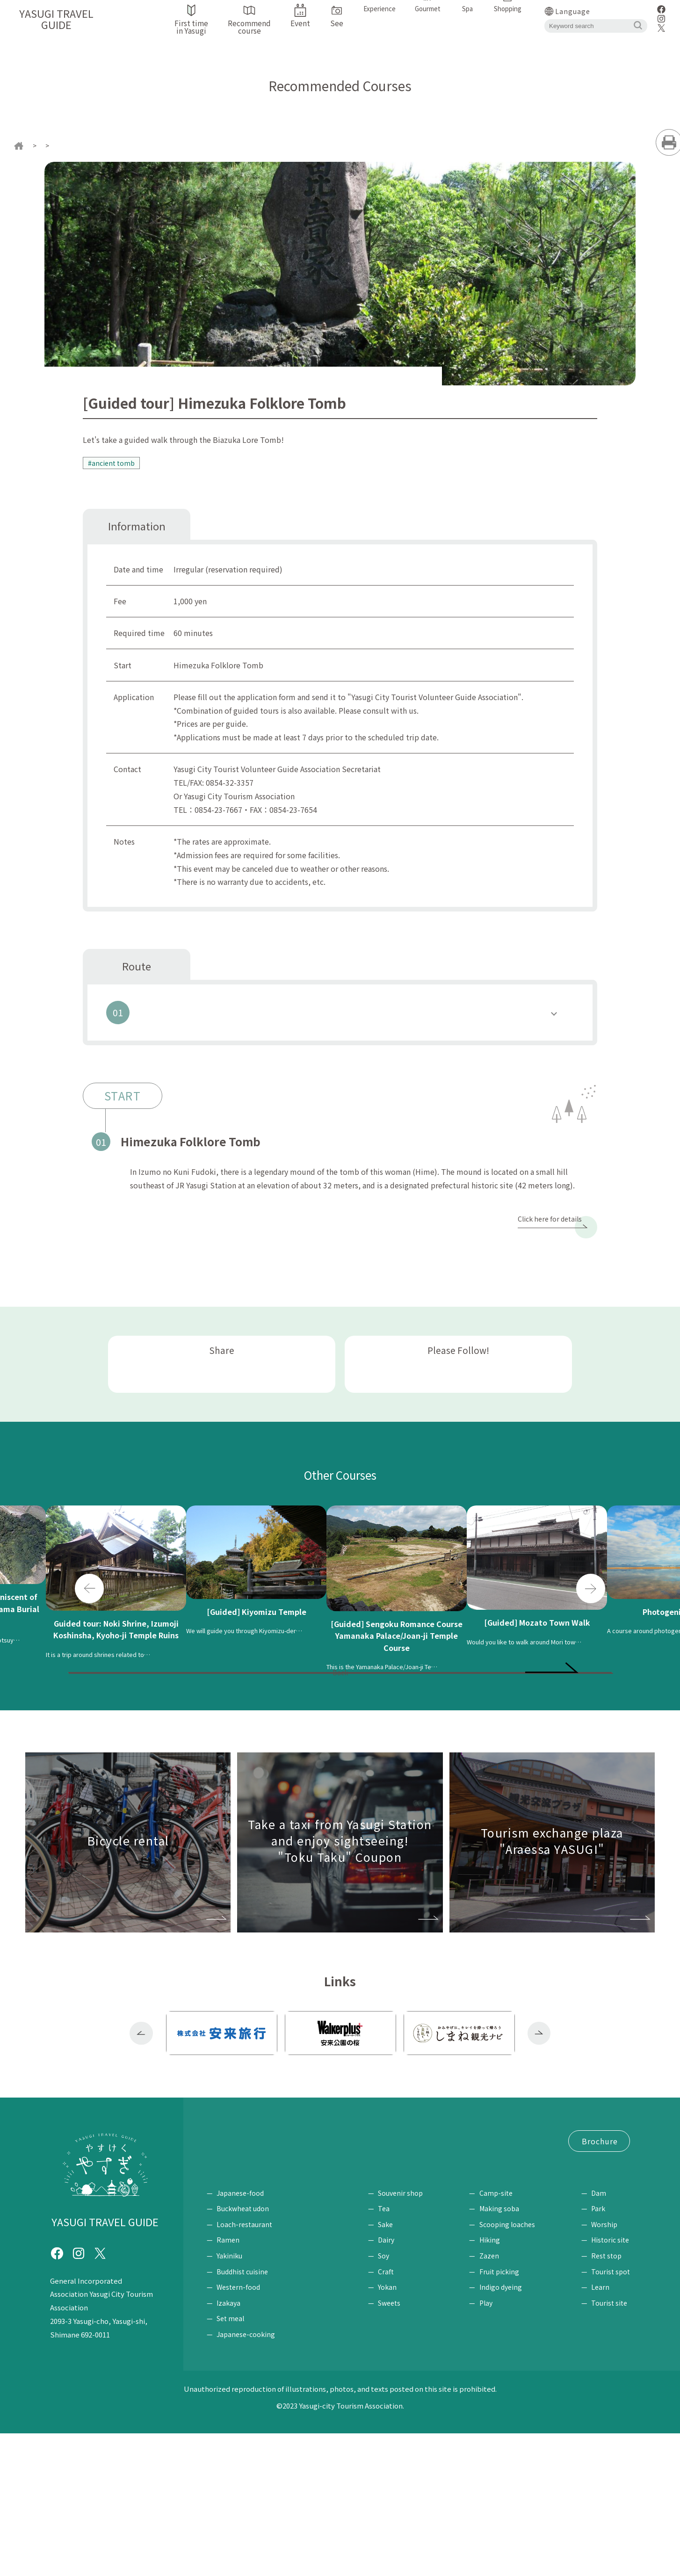 The width and height of the screenshot is (680, 2576). I want to click on Recommended Courses, so click(96, 145).